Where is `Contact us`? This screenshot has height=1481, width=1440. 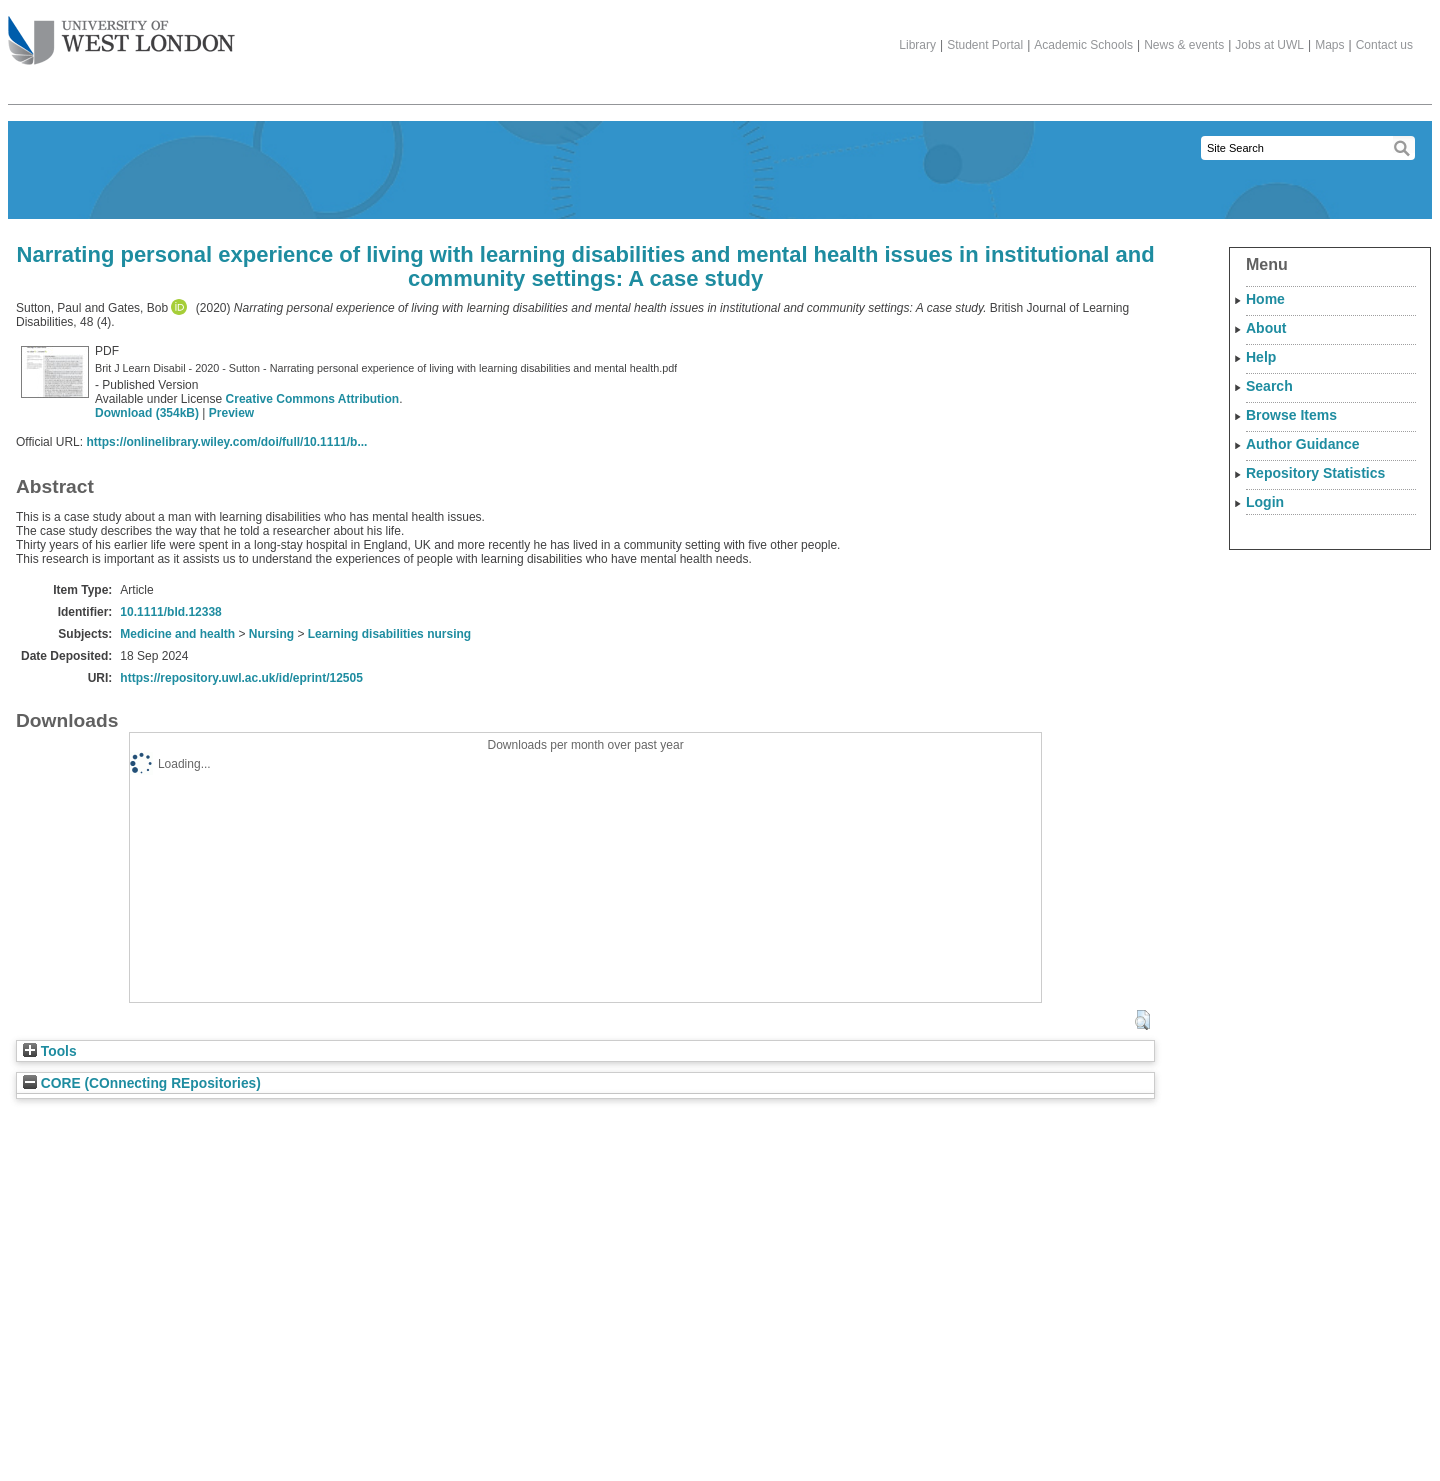 Contact us is located at coordinates (1384, 45).